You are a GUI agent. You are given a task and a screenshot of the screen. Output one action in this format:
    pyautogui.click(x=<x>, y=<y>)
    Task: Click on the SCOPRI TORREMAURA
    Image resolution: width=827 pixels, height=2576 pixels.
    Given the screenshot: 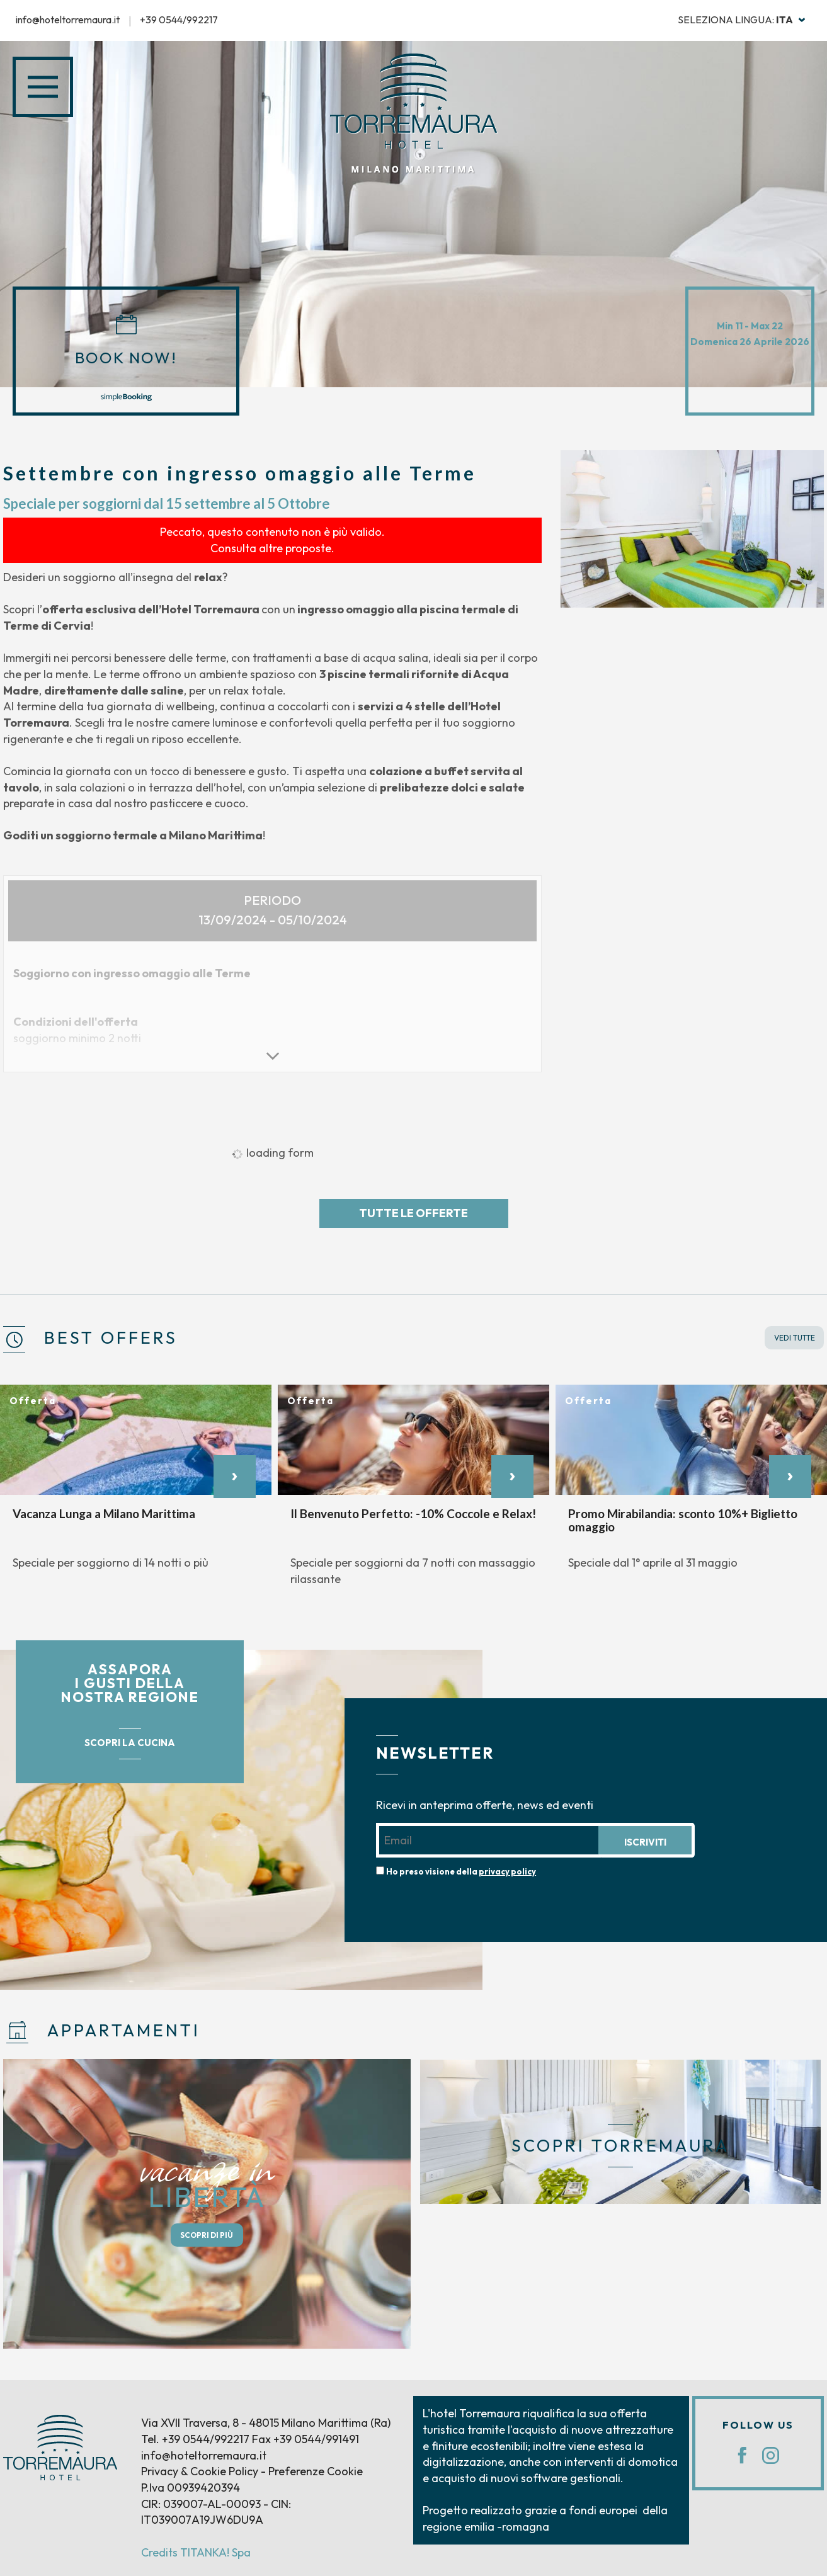 What is the action you would take?
    pyautogui.click(x=620, y=2145)
    